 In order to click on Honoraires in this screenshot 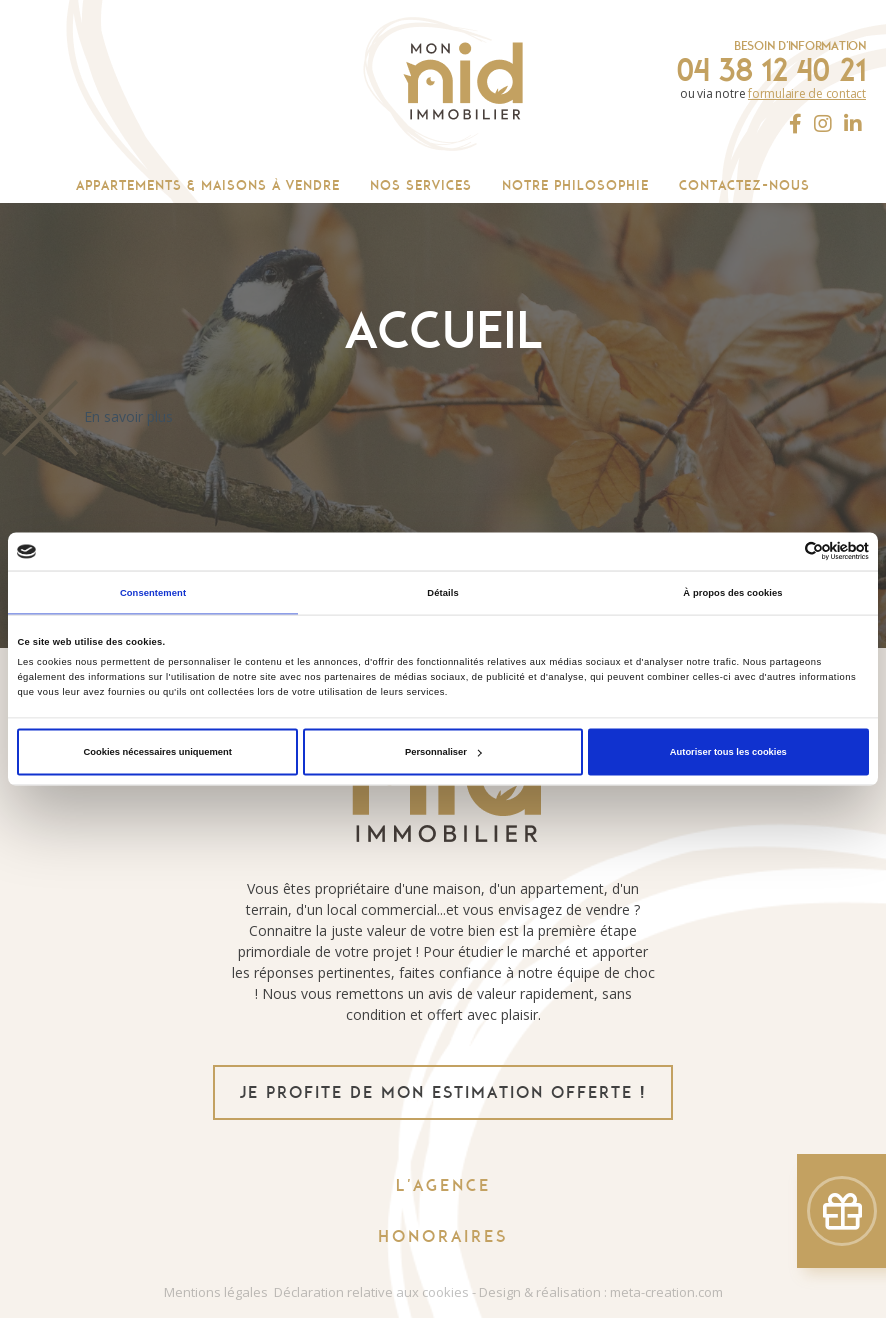, I will do `click(443, 1236)`.